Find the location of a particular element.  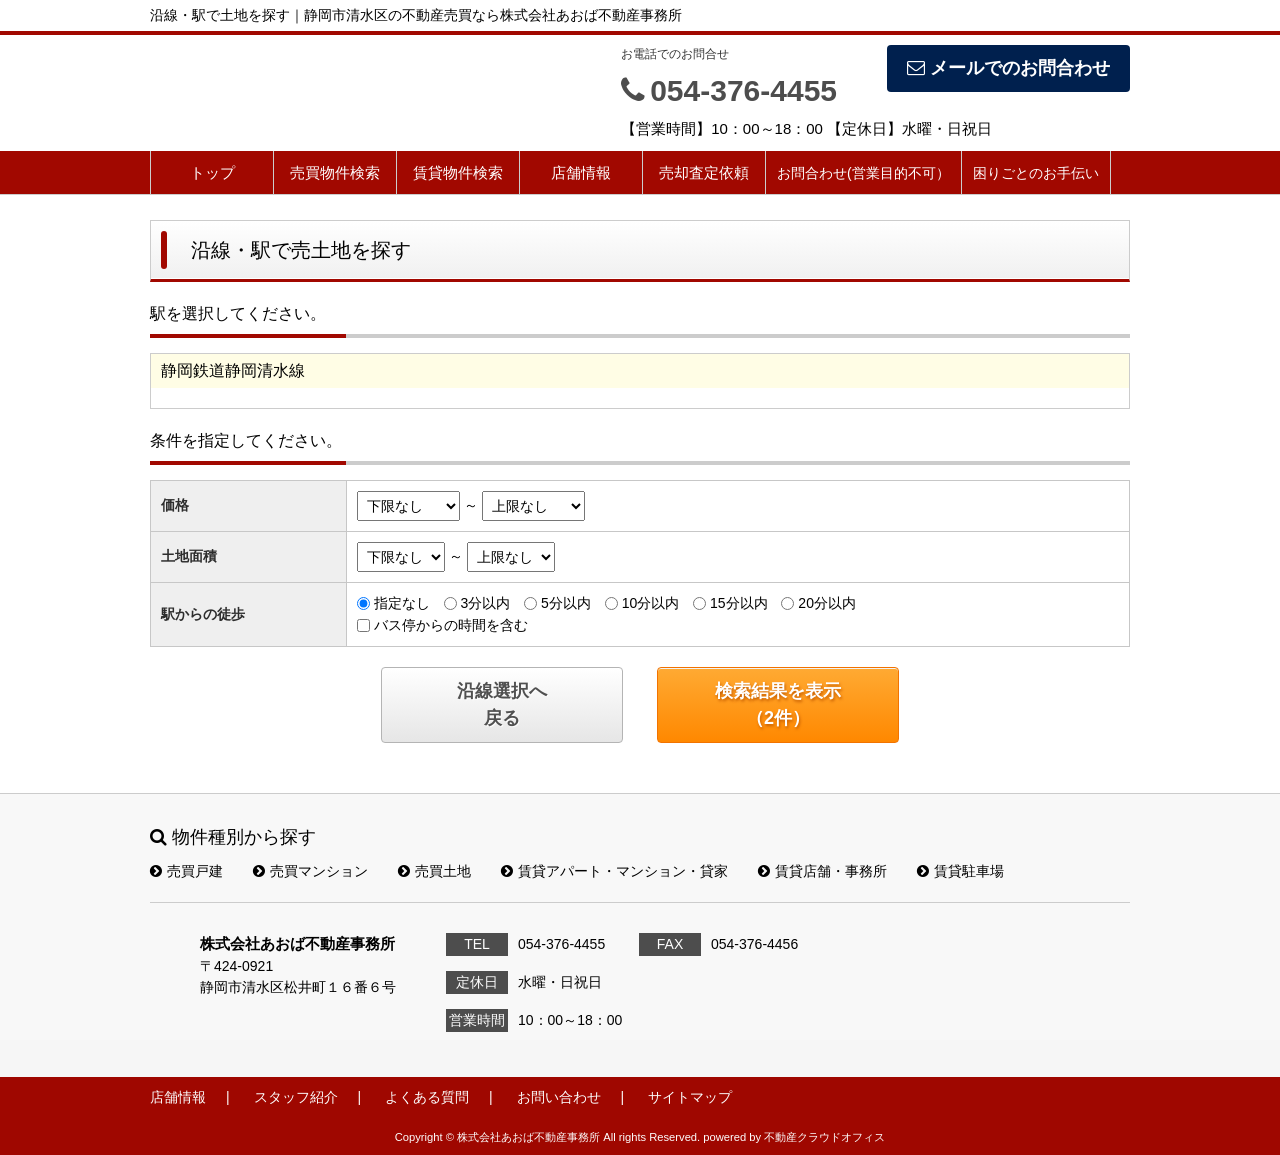

10分以内 is located at coordinates (651, 603).